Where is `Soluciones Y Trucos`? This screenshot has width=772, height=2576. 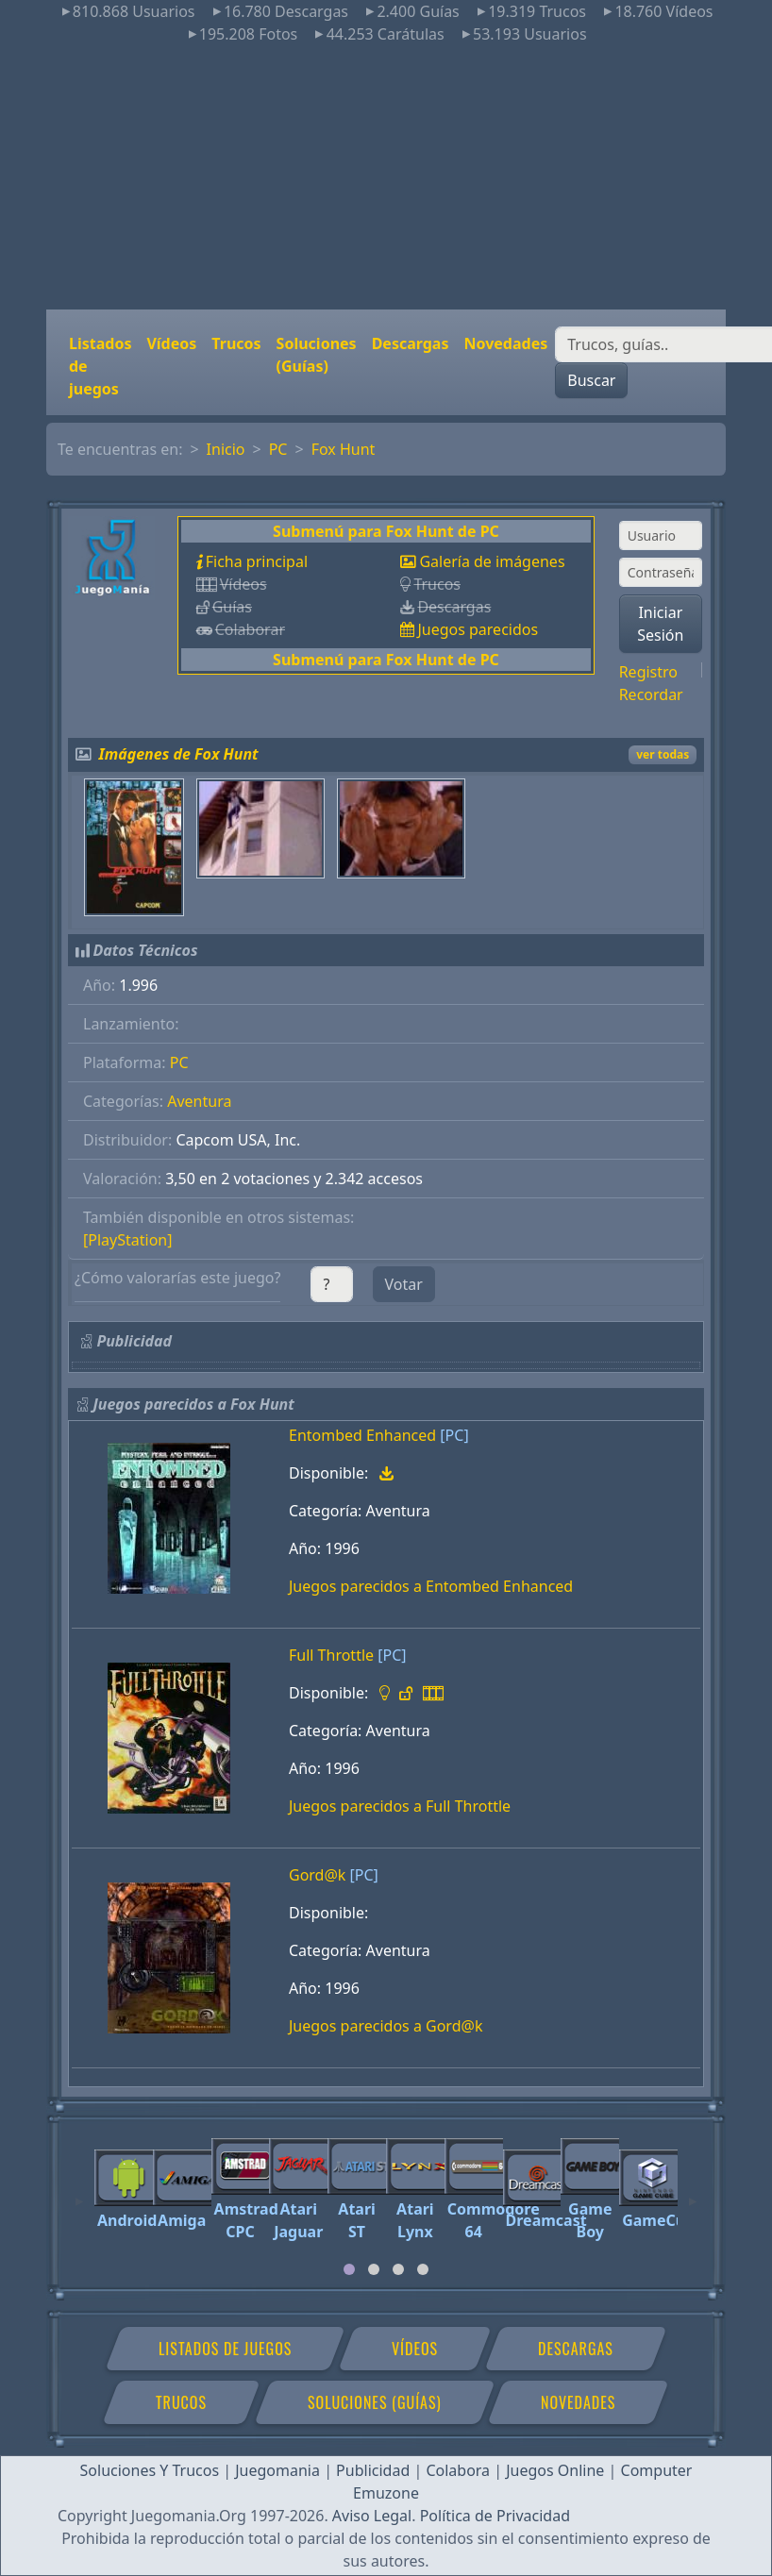 Soluciones Y Trucos is located at coordinates (150, 2470).